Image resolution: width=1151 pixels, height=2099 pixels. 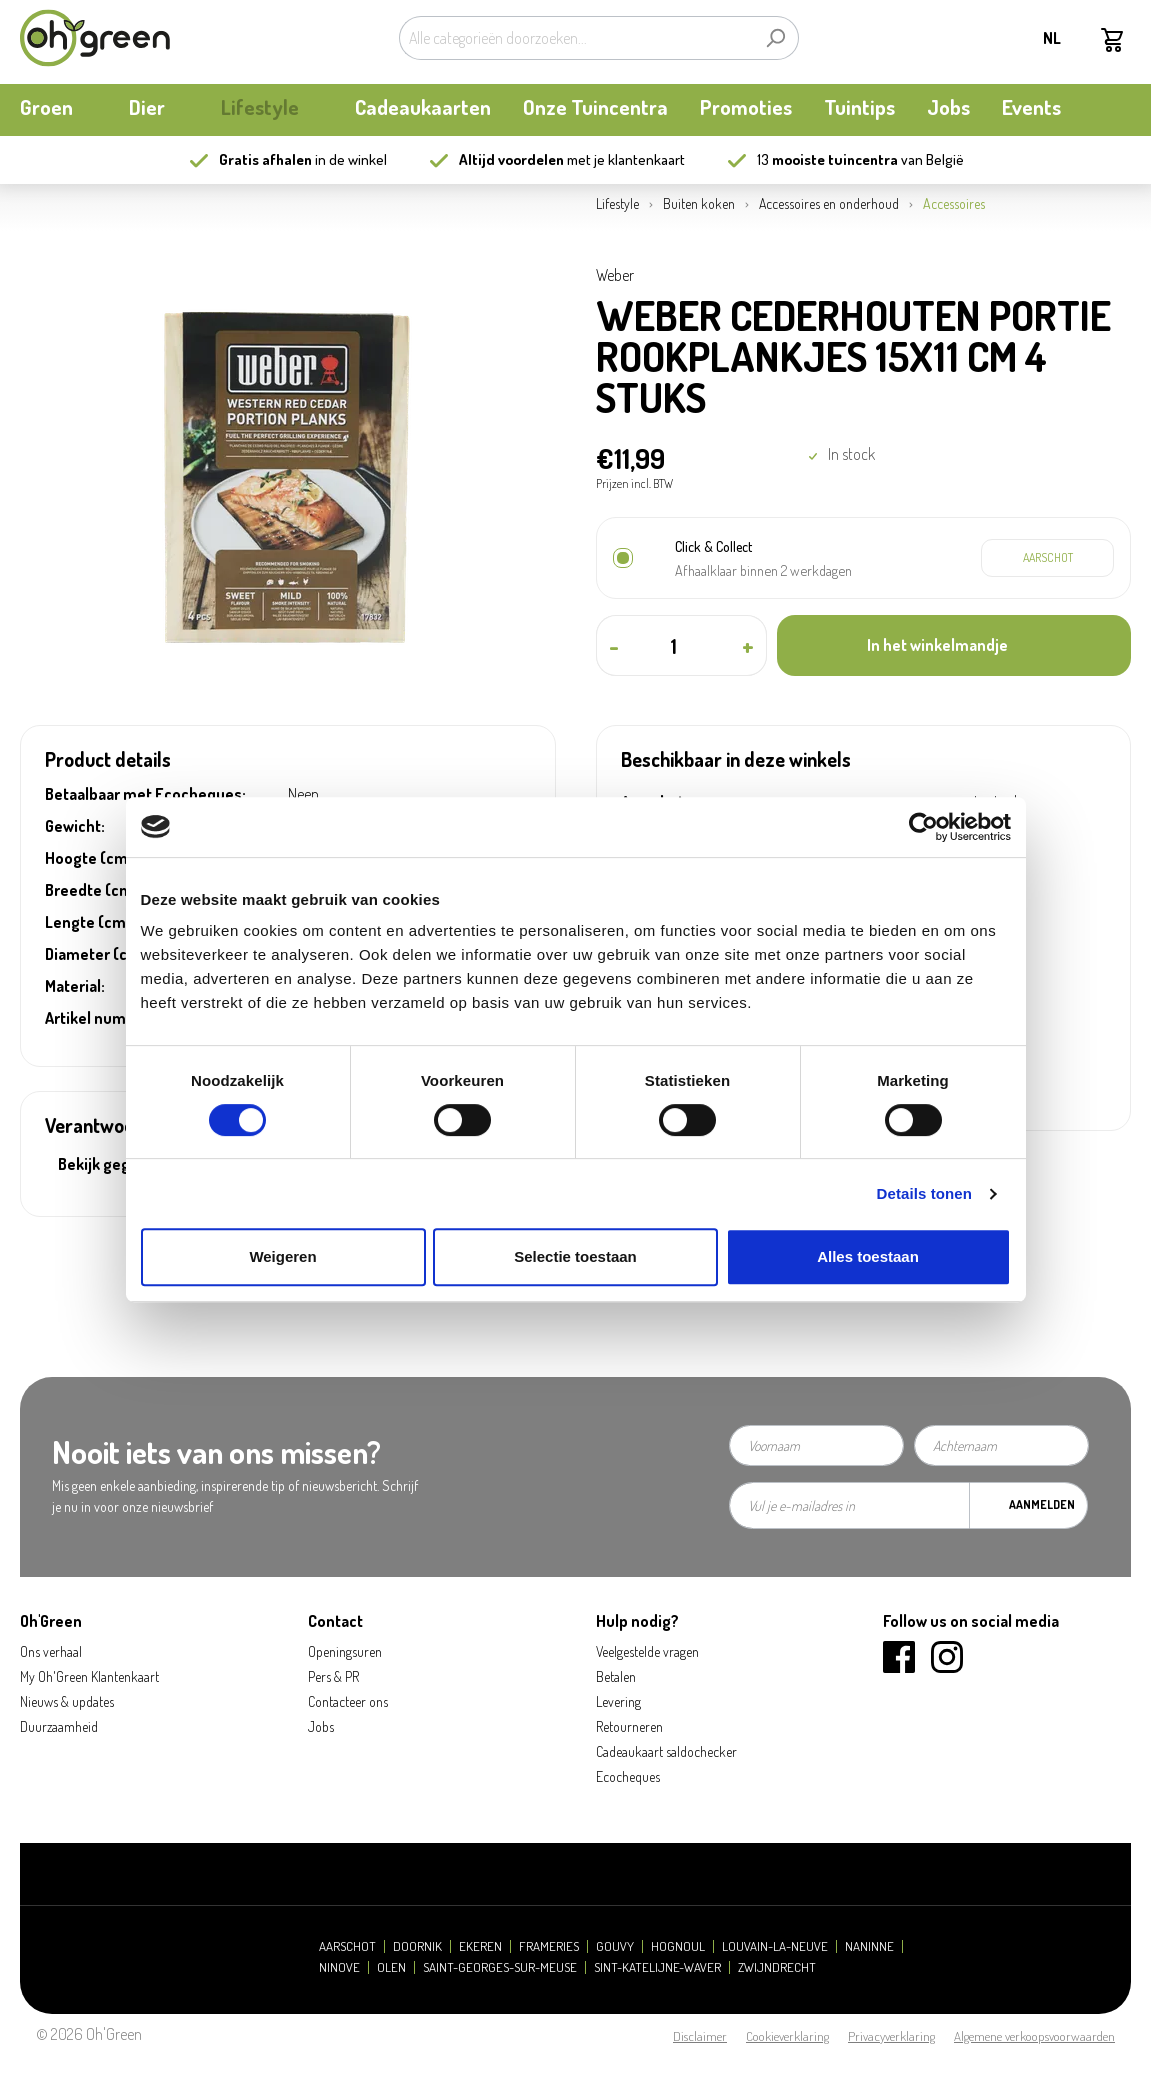 I want to click on Weigeren, so click(x=282, y=1256).